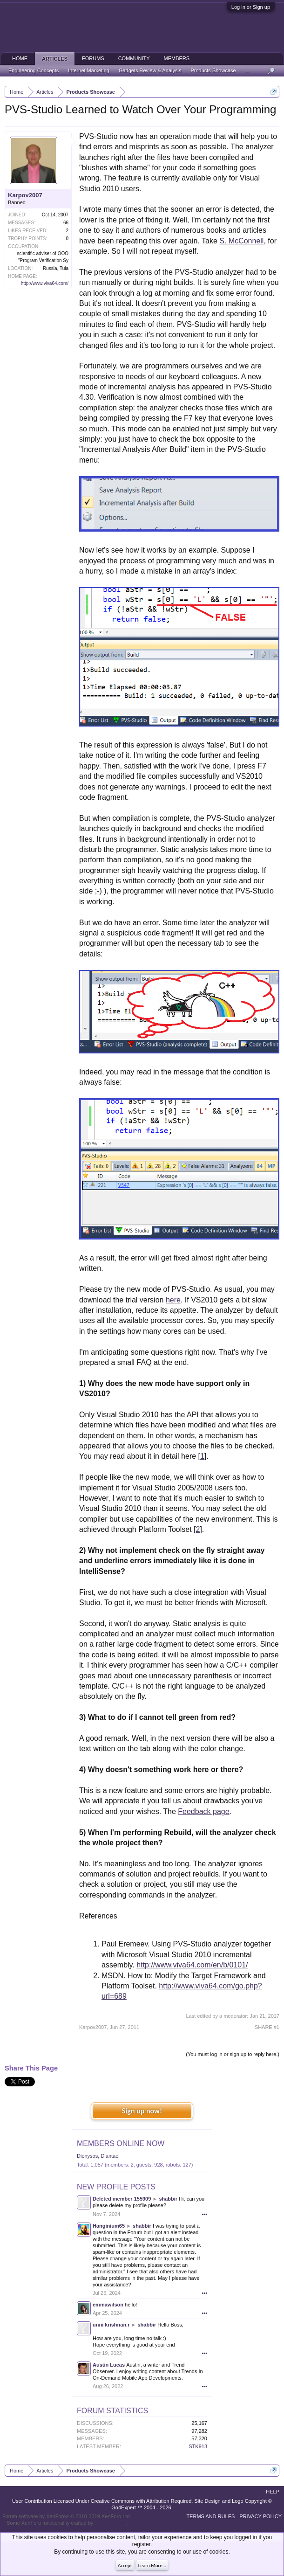 The width and height of the screenshot is (284, 2576). I want to click on http://www.viva64.com/en/b/0101/, so click(192, 1965).